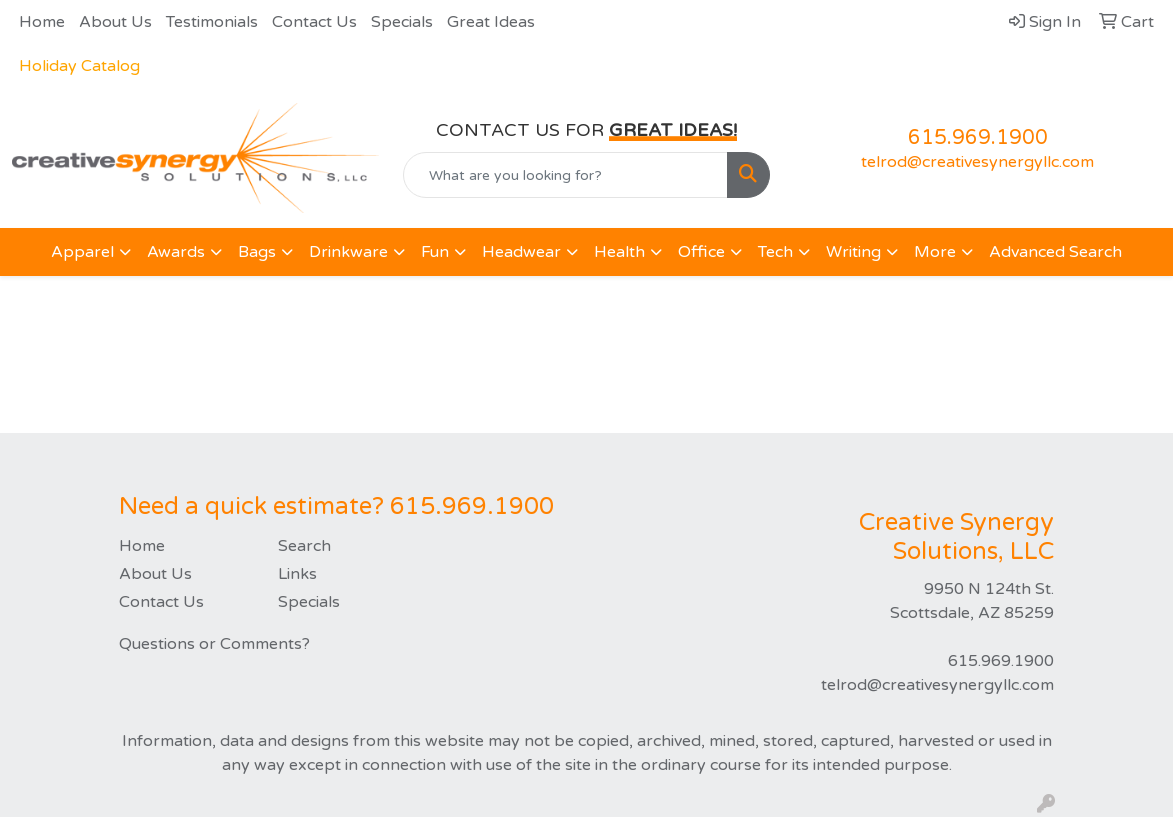  Describe the element at coordinates (853, 252) in the screenshot. I see `Writing [button]` at that location.